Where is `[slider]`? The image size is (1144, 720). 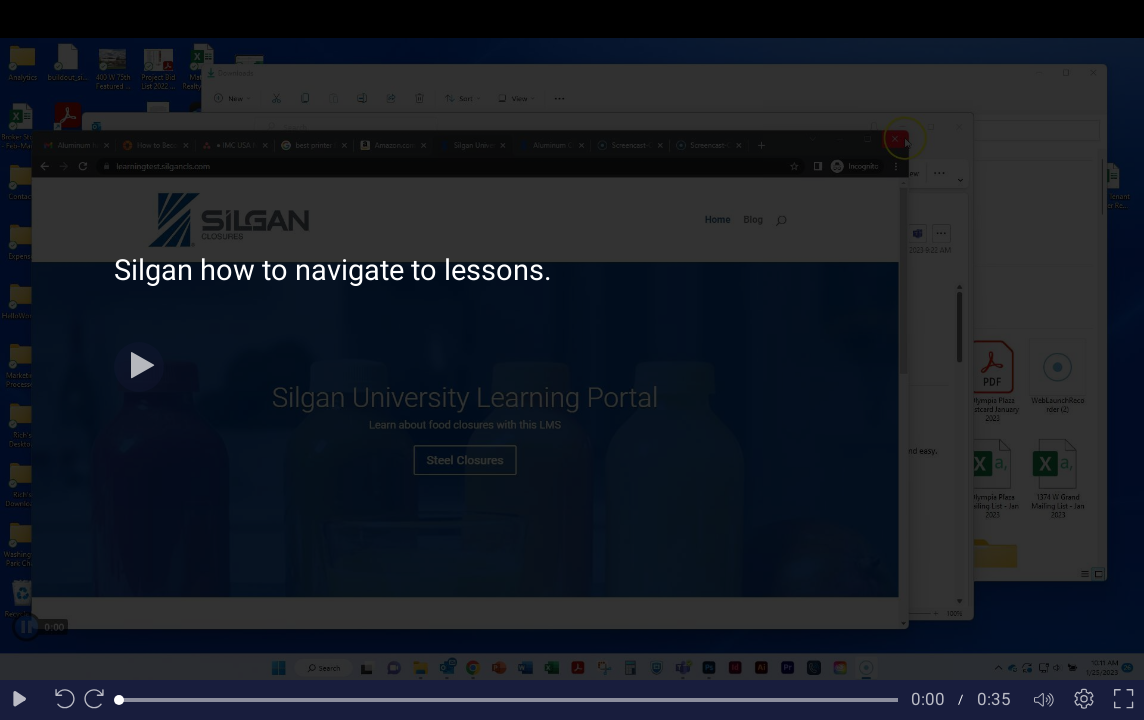
[slider] is located at coordinates (508, 700).